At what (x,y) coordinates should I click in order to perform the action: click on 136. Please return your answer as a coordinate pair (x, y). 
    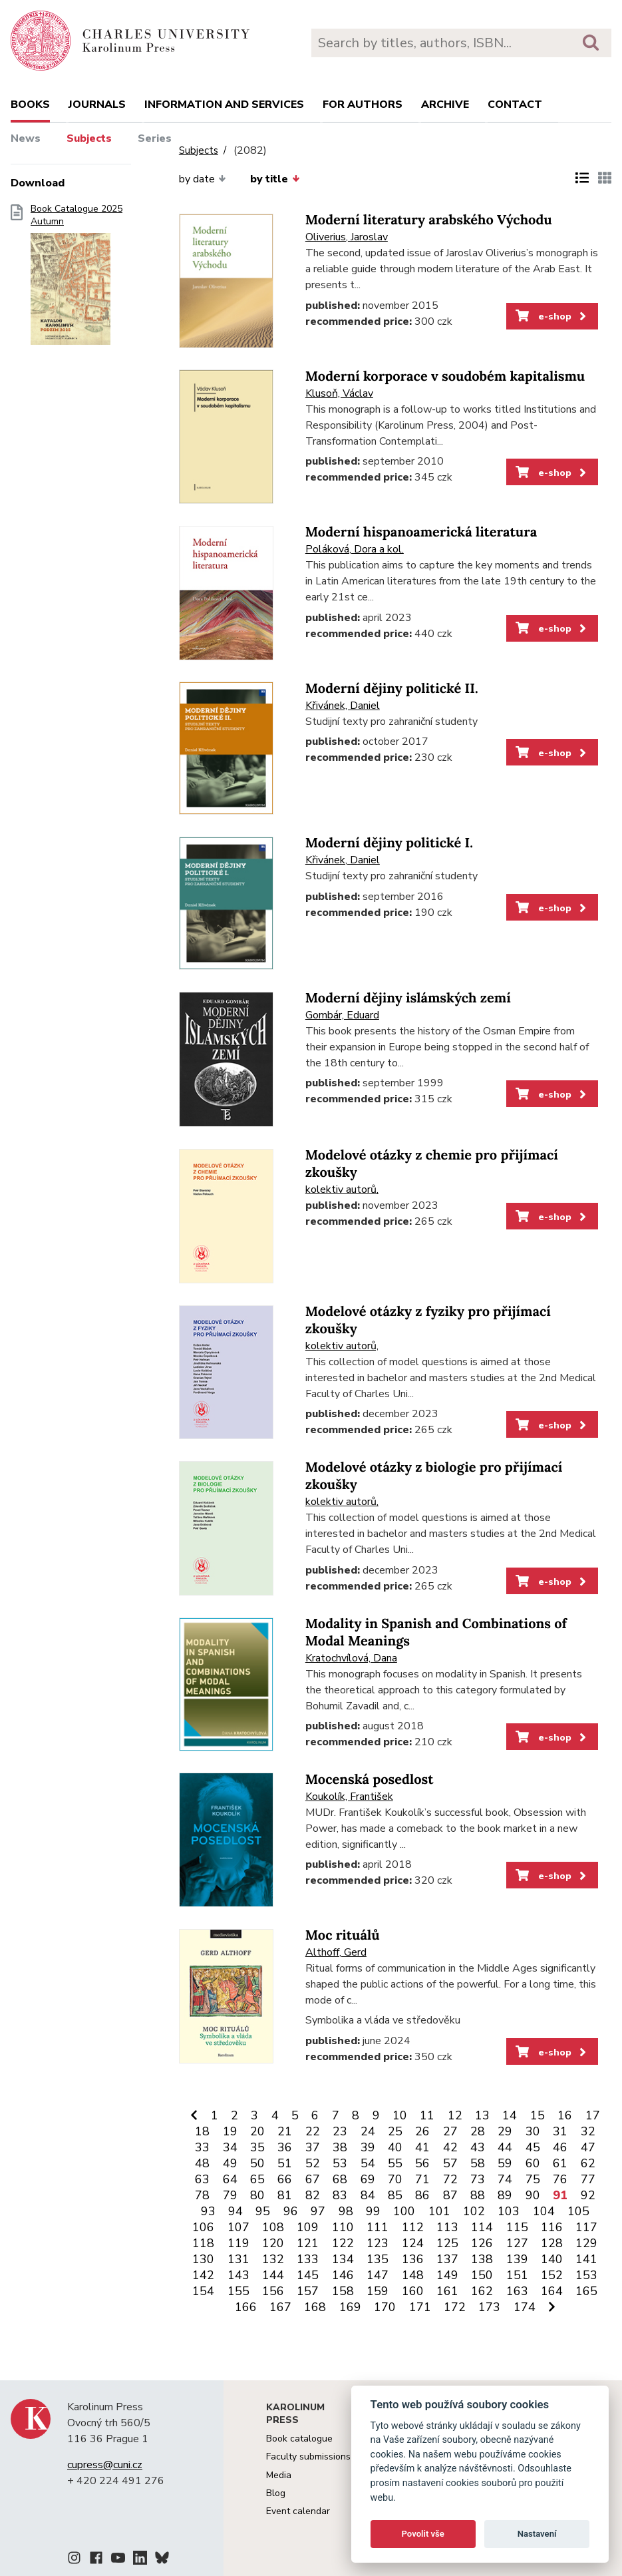
    Looking at the image, I should click on (413, 2259).